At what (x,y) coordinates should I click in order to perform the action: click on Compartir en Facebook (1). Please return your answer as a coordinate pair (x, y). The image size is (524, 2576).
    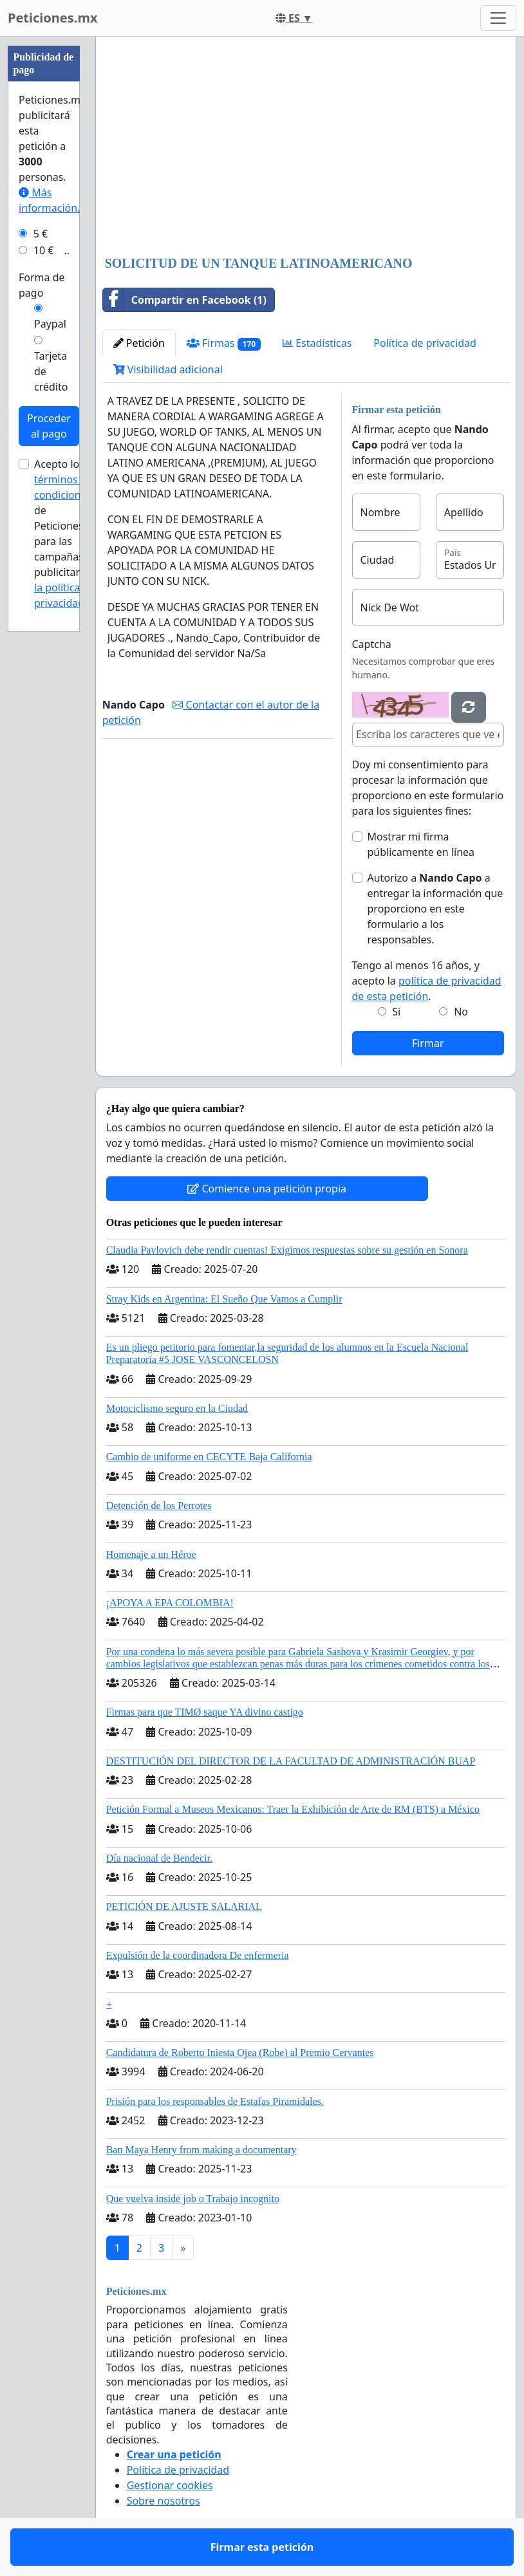
    Looking at the image, I should click on (185, 299).